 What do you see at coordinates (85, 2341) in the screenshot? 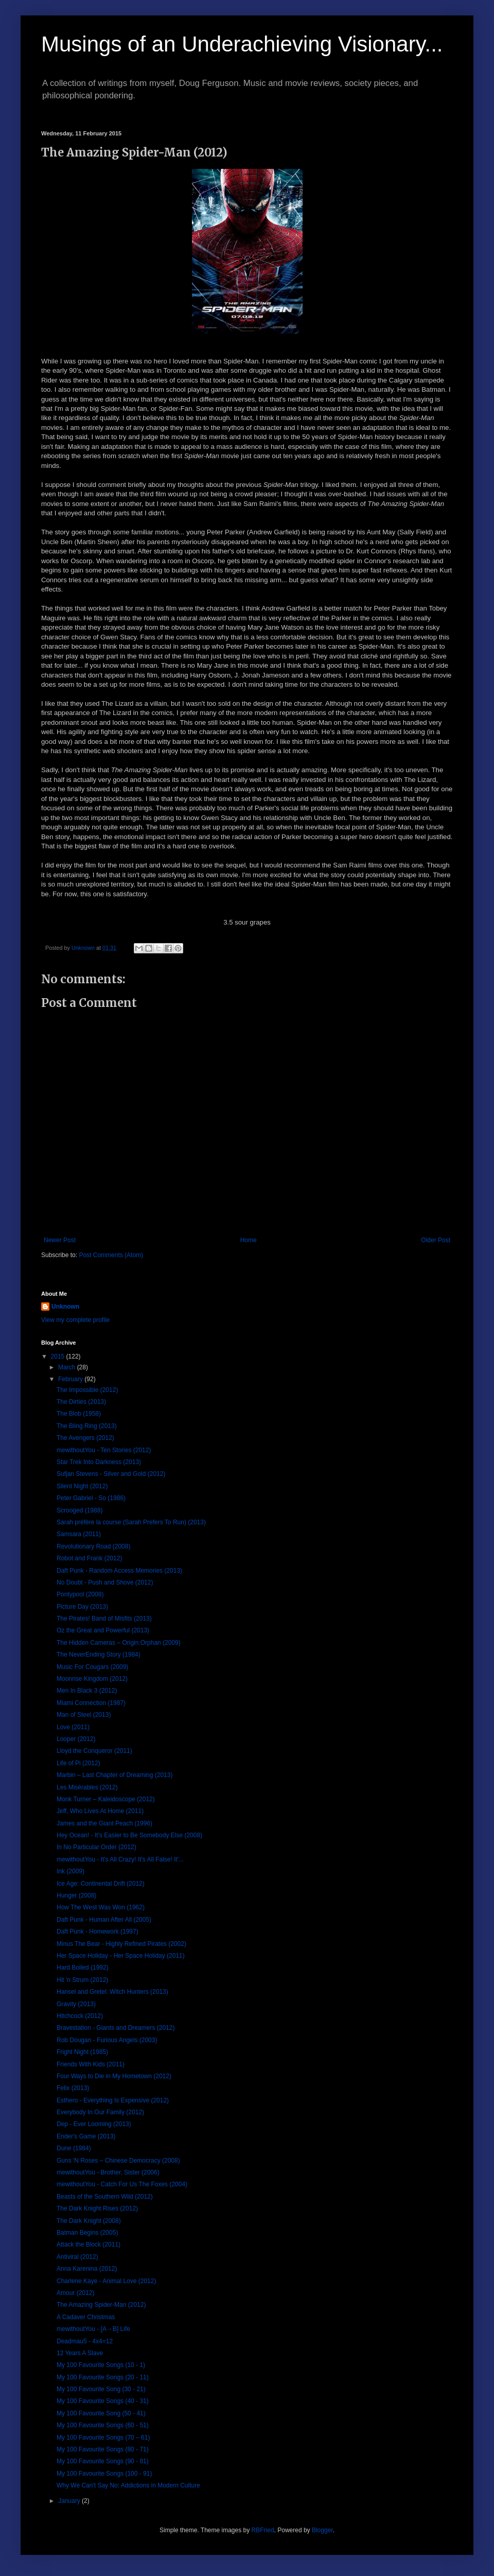
I see `Deadmau5 - 4x4=12` at bounding box center [85, 2341].